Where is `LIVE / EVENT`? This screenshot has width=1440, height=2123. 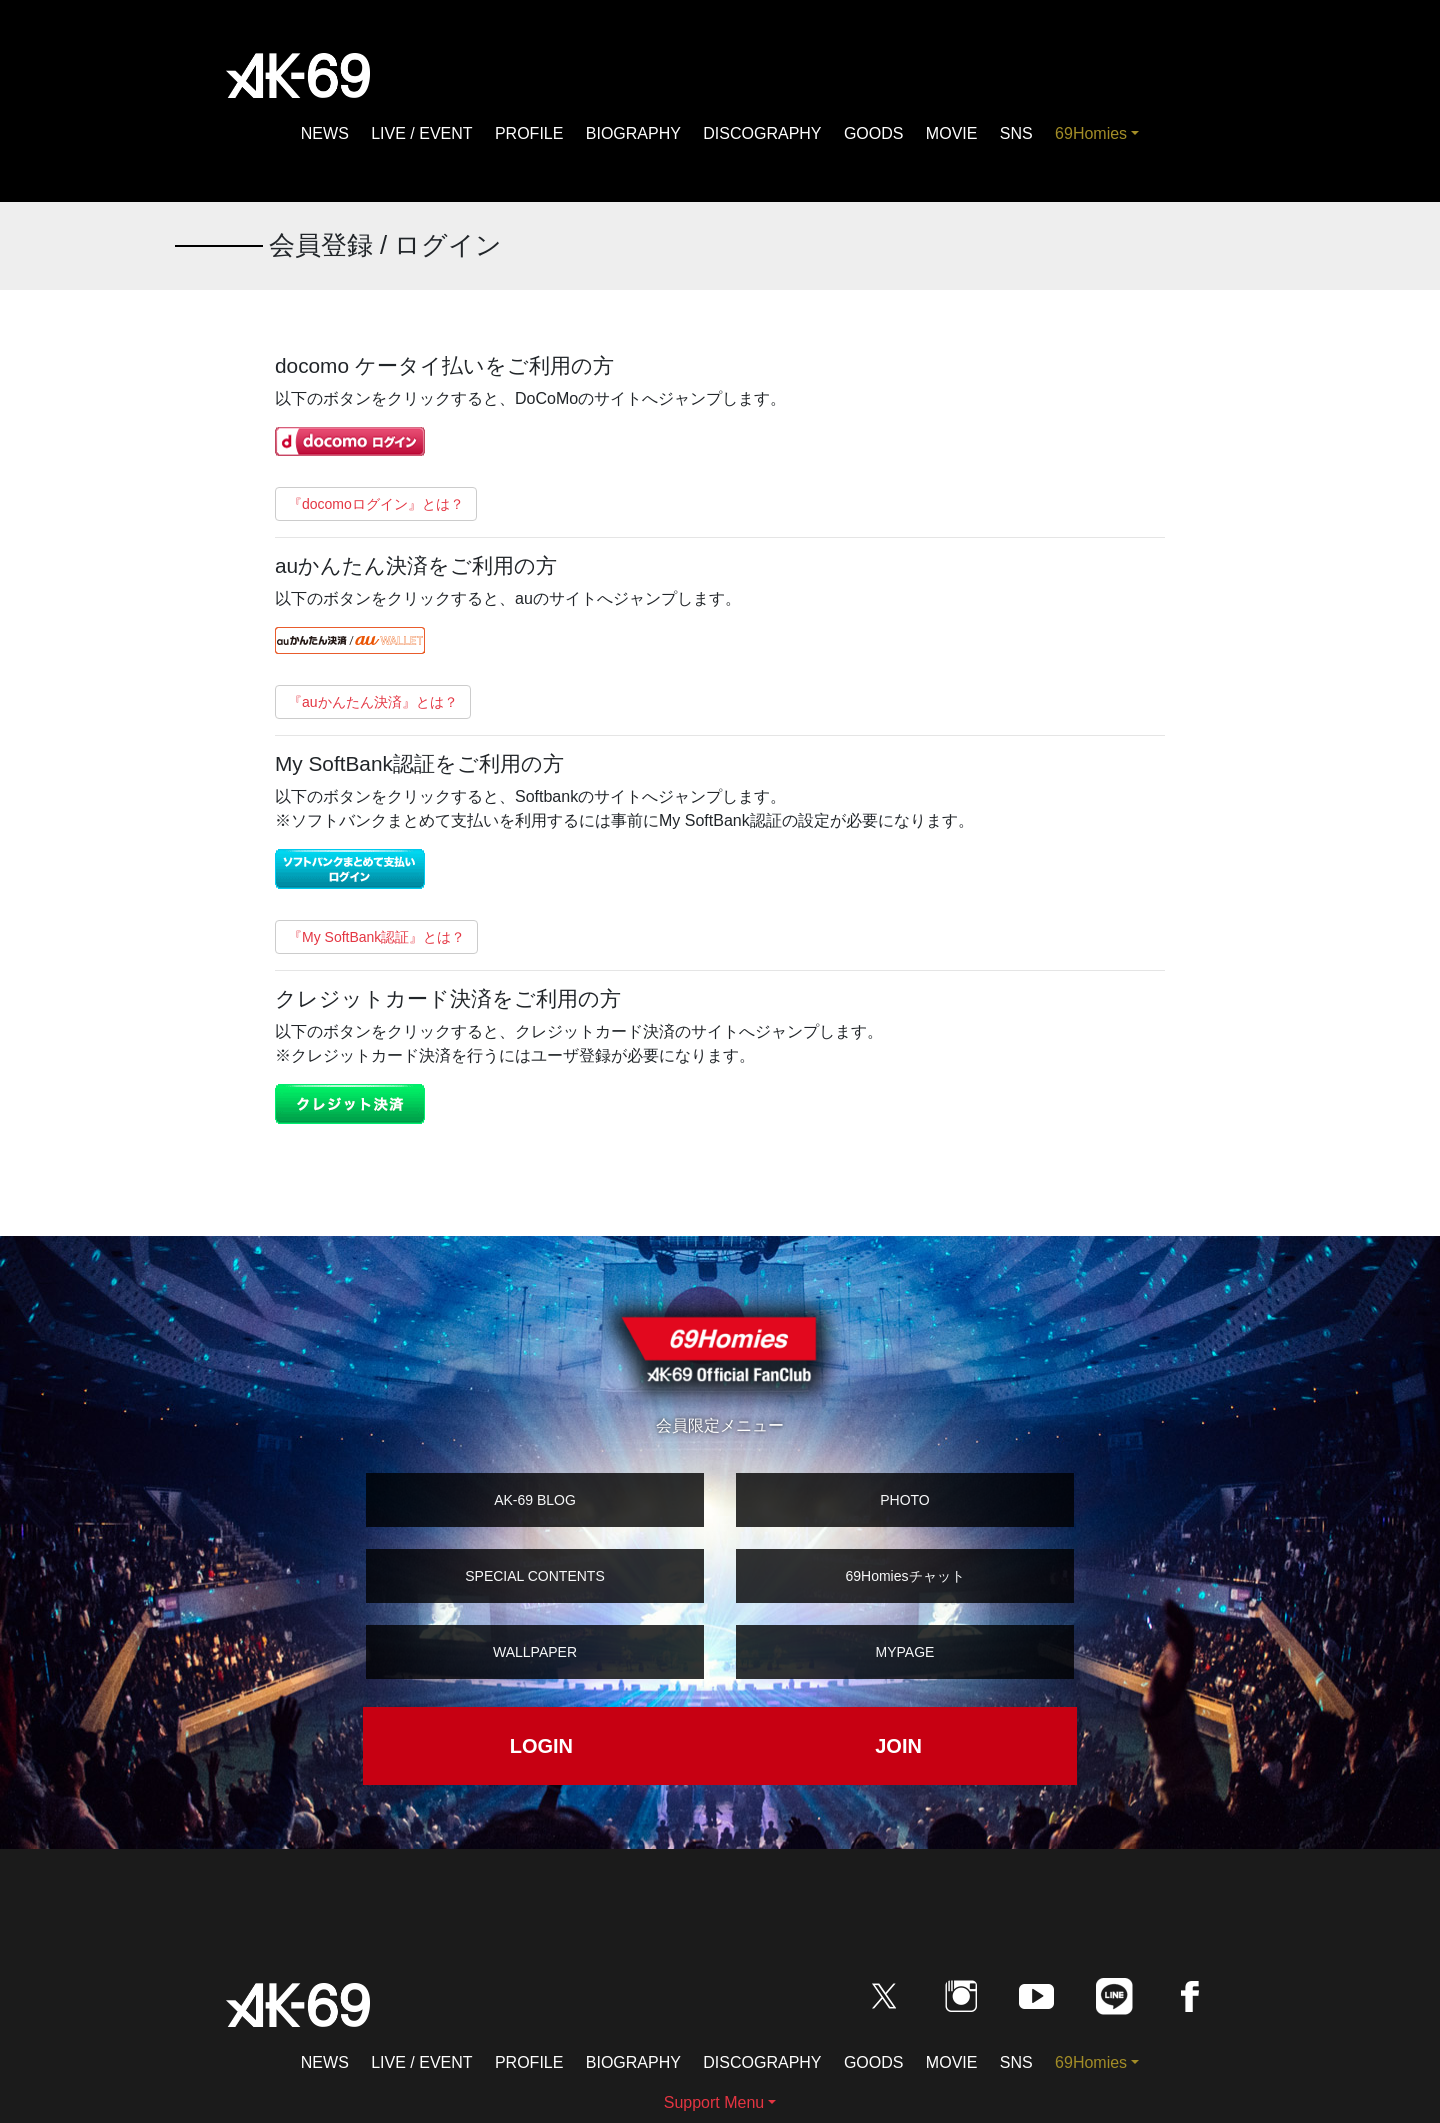 LIVE / EVENT is located at coordinates (421, 133).